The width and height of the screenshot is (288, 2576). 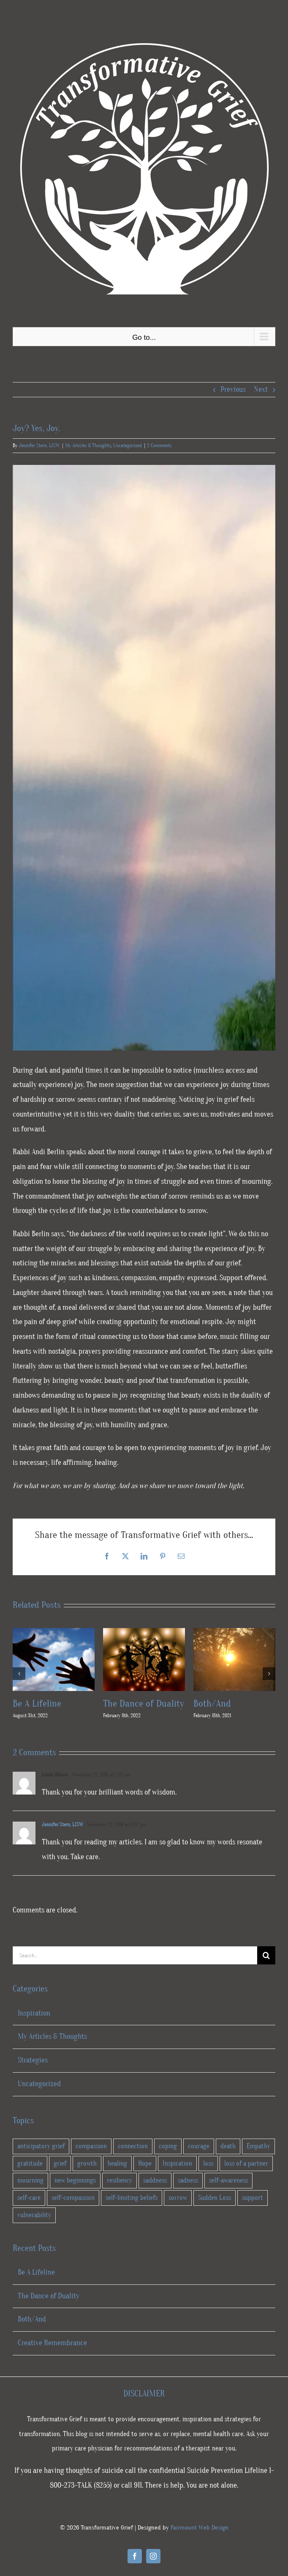 I want to click on self-limiting beliefs [self-limiting beliefs (2 items)], so click(x=132, y=2198).